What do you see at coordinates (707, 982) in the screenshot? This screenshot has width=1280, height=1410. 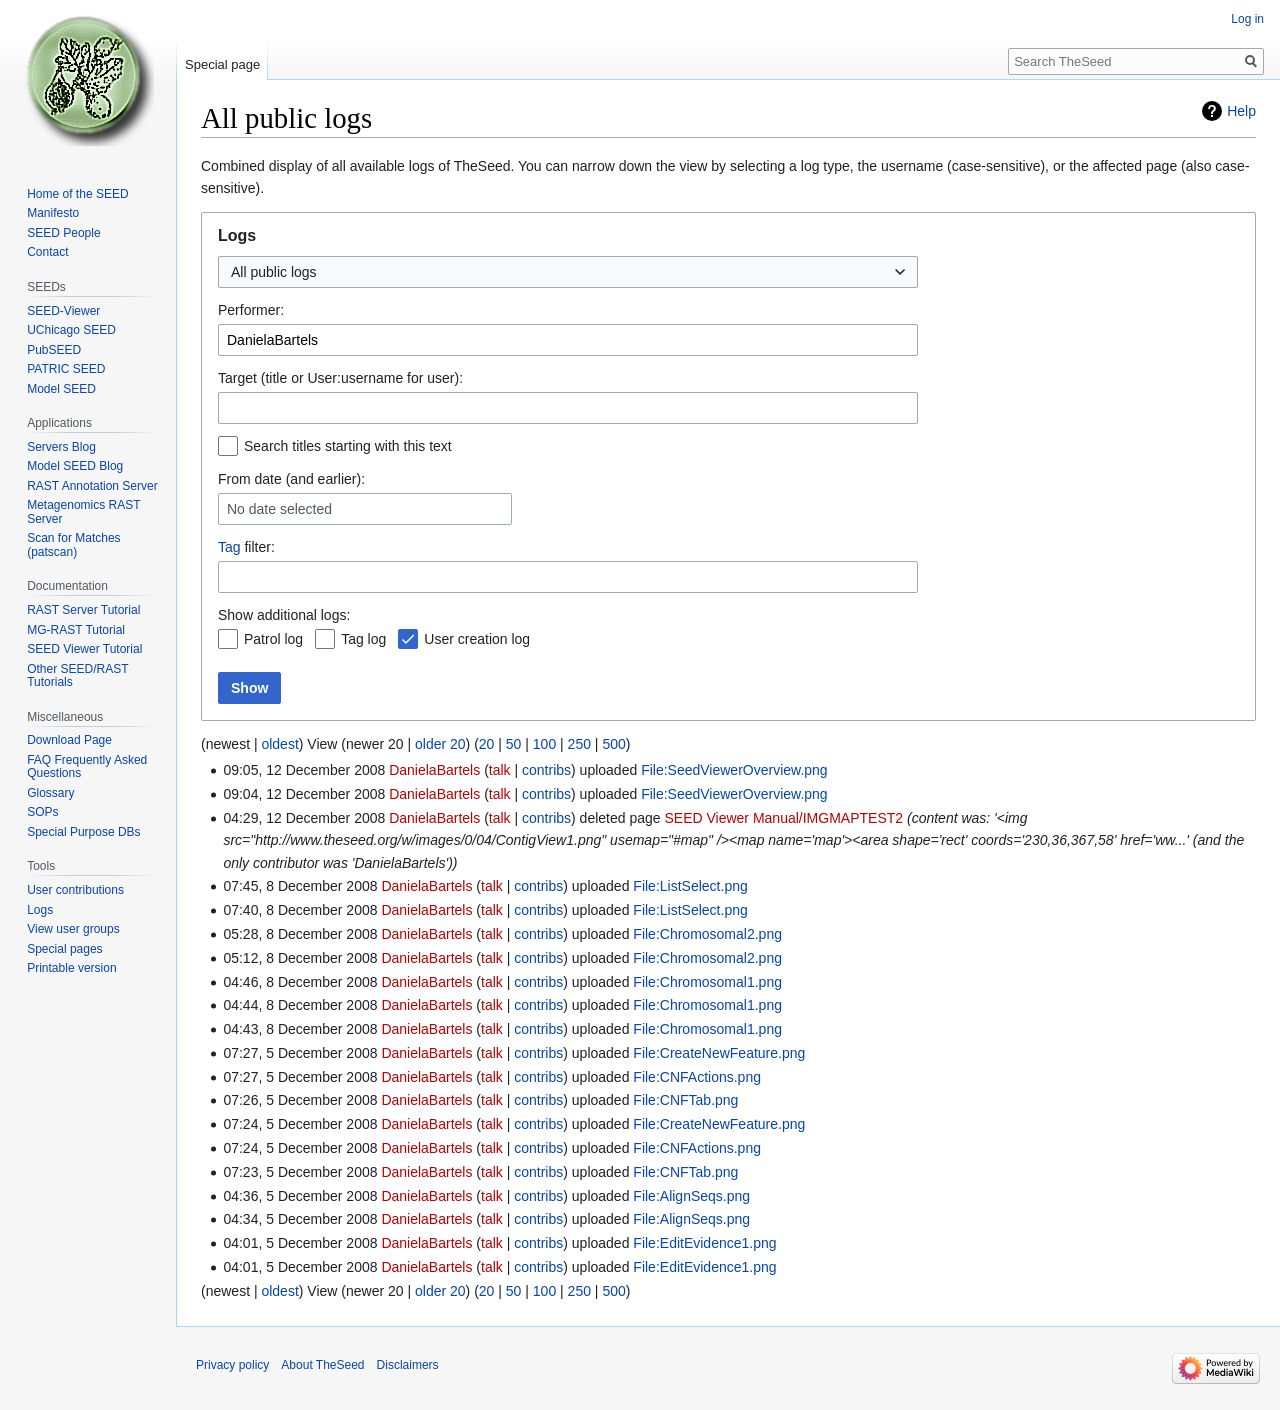 I see `File:Chromosomal1.png` at bounding box center [707, 982].